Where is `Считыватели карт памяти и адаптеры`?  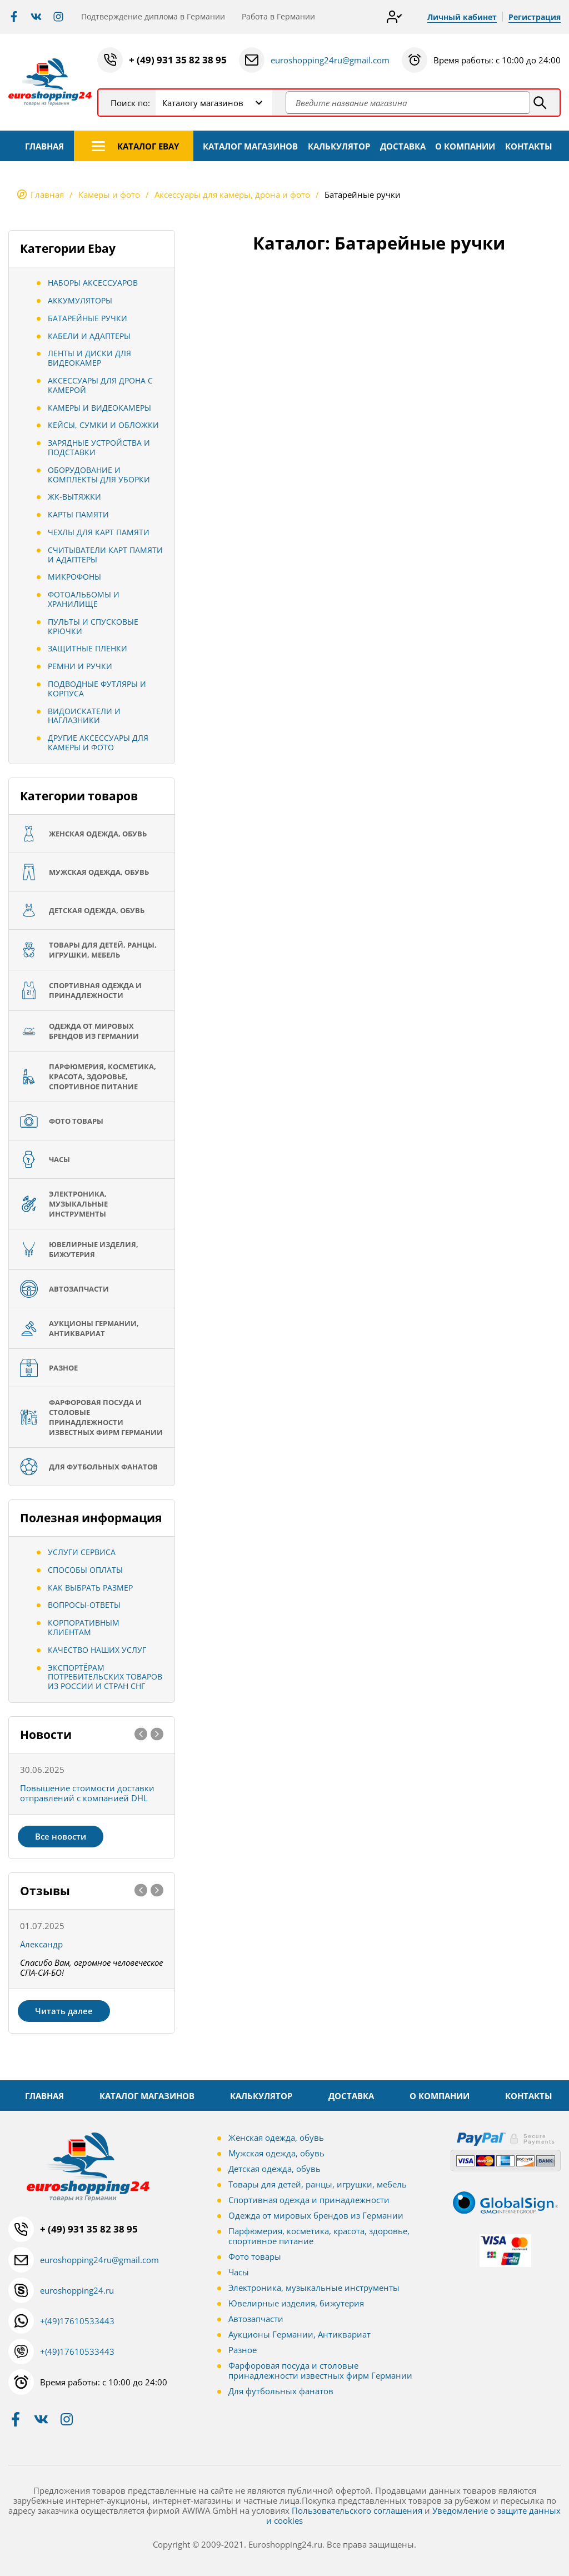 Считыватели карт памяти и адаптеры is located at coordinates (105, 555).